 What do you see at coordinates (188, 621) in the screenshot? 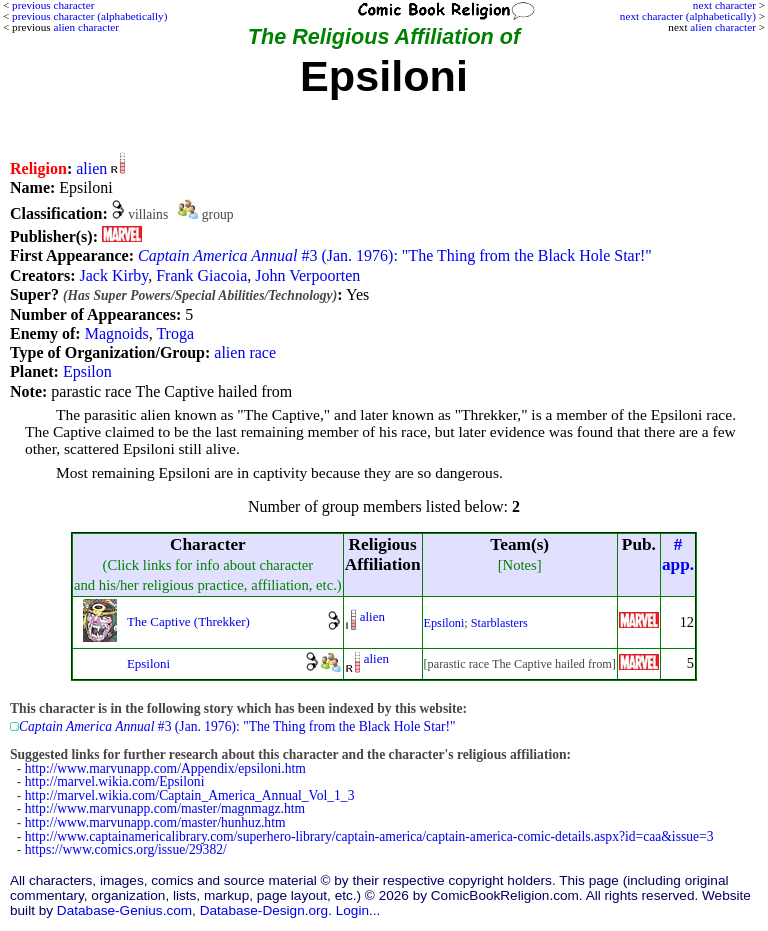
I see `The Captive (Threkker)` at bounding box center [188, 621].